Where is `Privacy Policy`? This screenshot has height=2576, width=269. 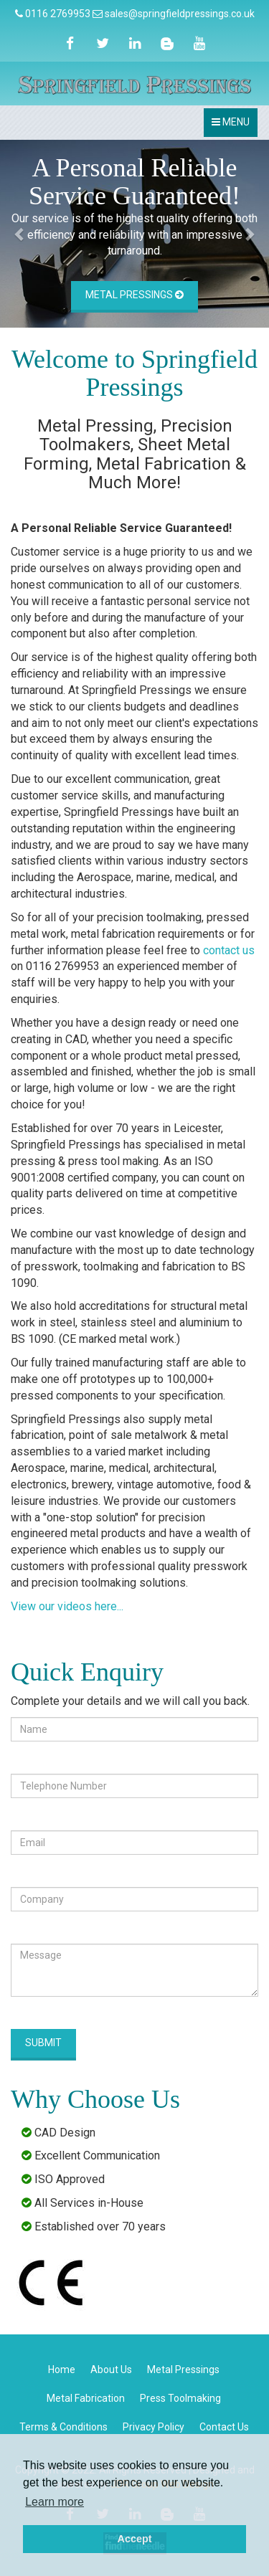 Privacy Policy is located at coordinates (153, 2427).